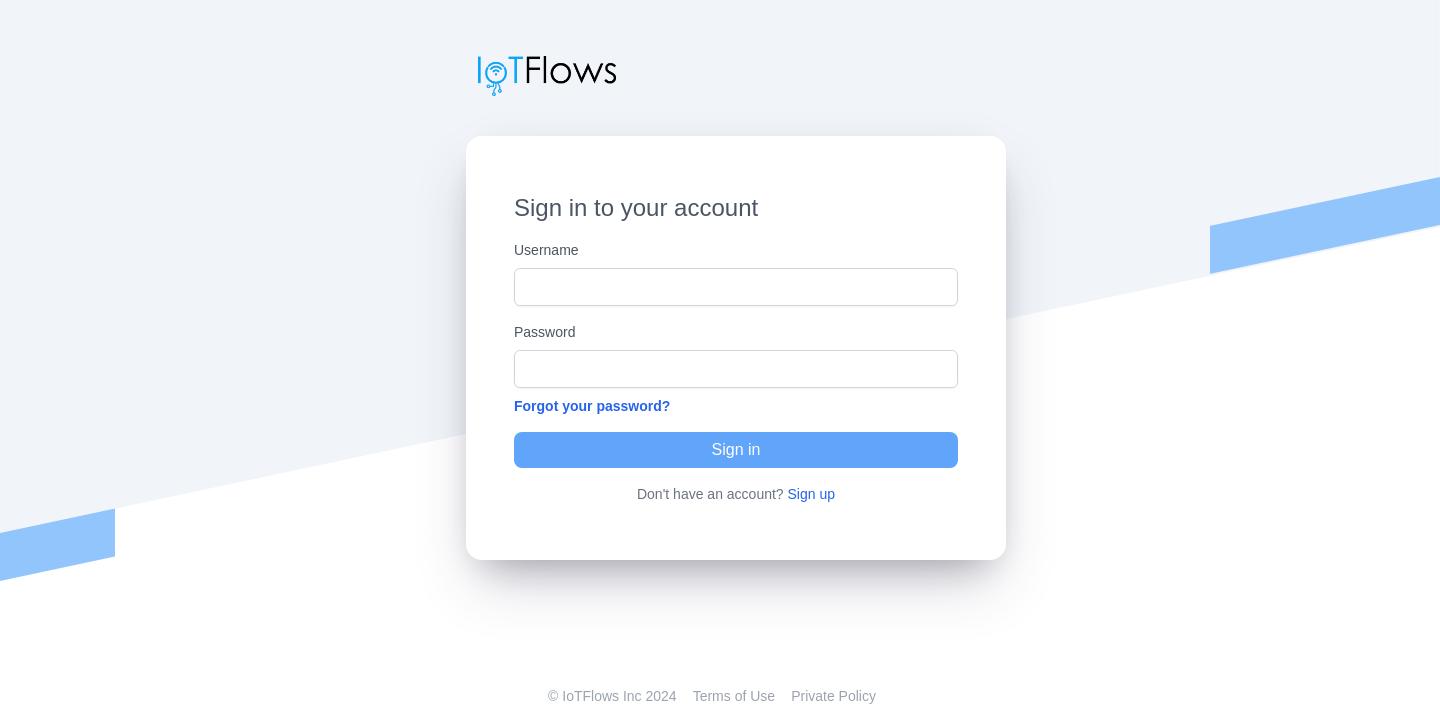 Image resolution: width=1440 pixels, height=720 pixels. What do you see at coordinates (546, 250) in the screenshot?
I see `Username` at bounding box center [546, 250].